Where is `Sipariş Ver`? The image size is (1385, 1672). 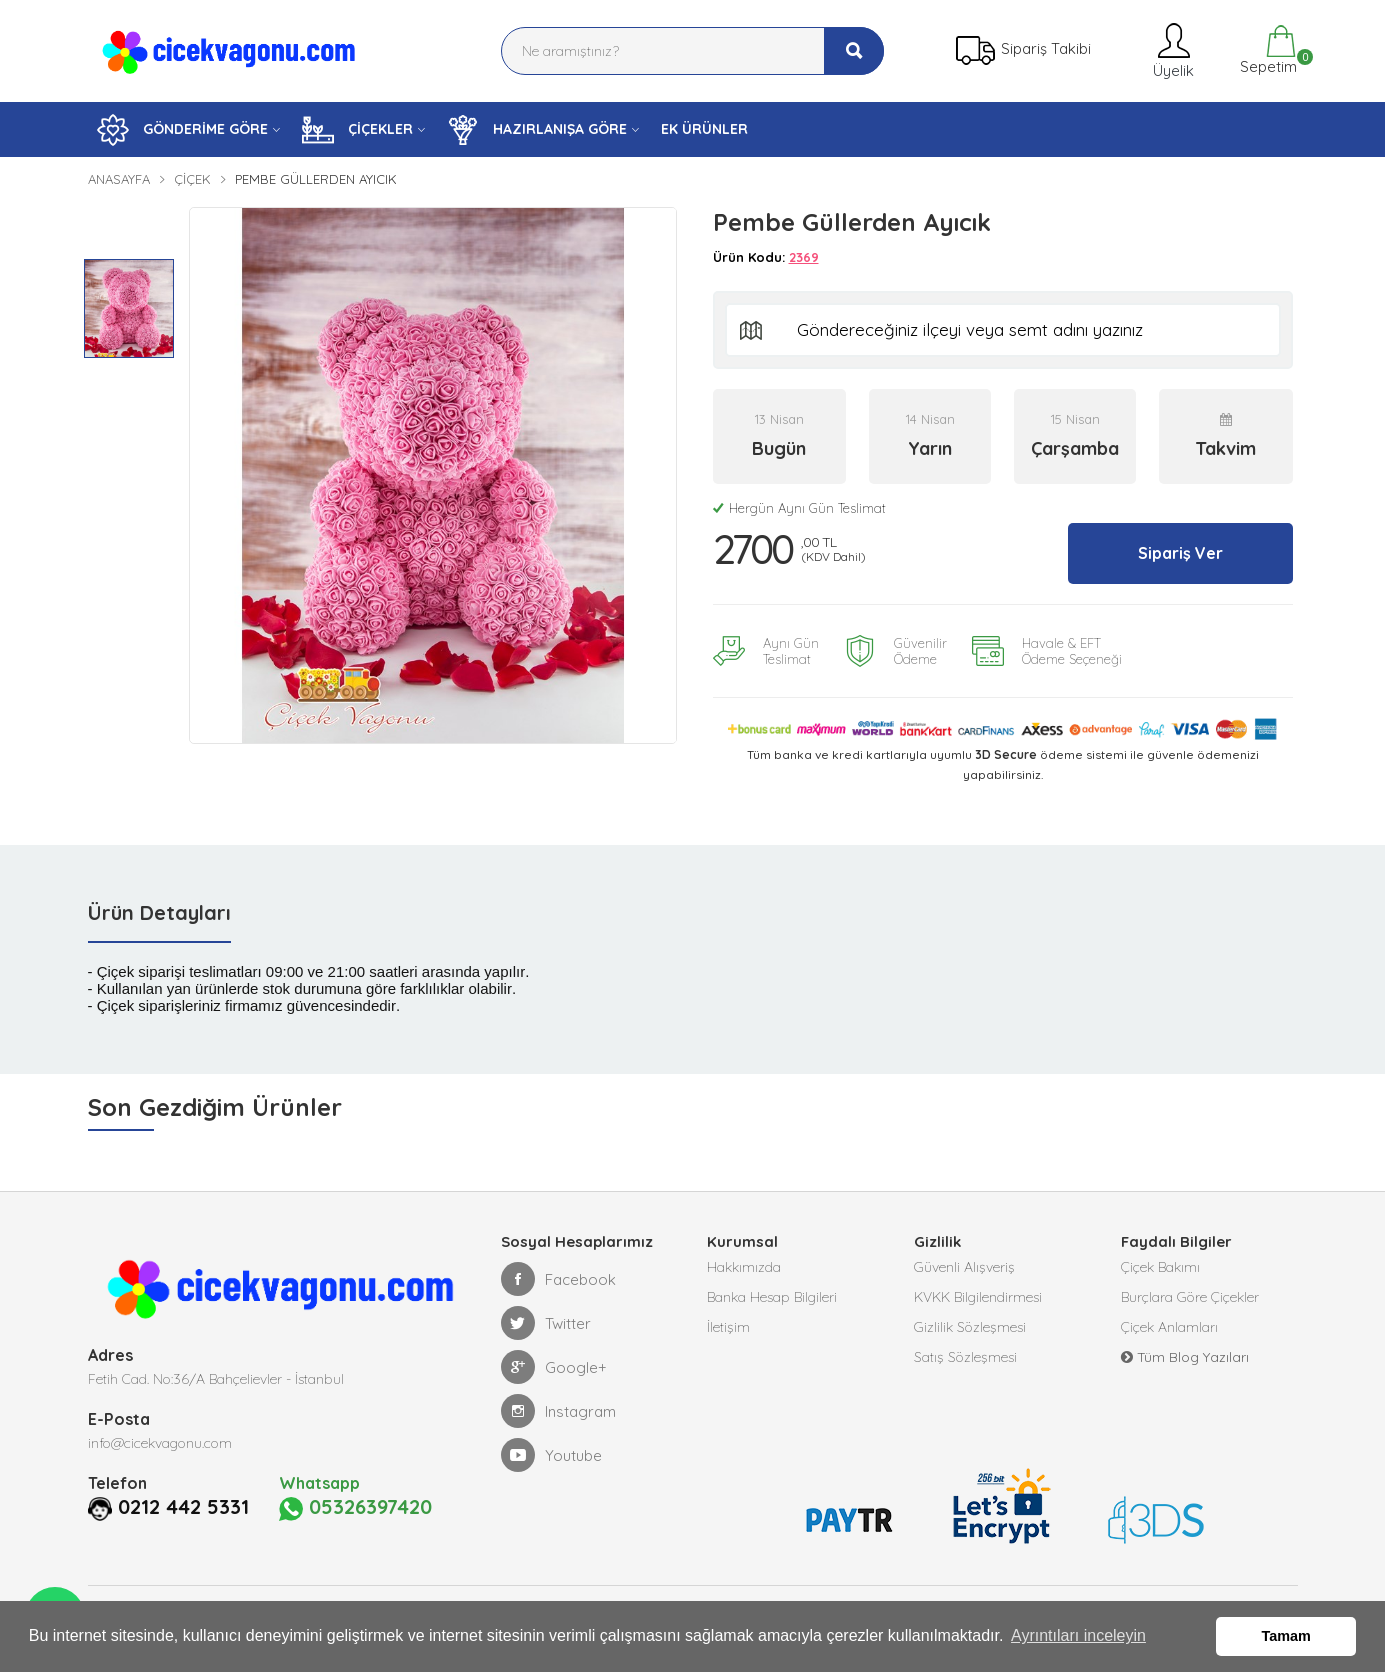 Sipariş Ver is located at coordinates (1180, 553).